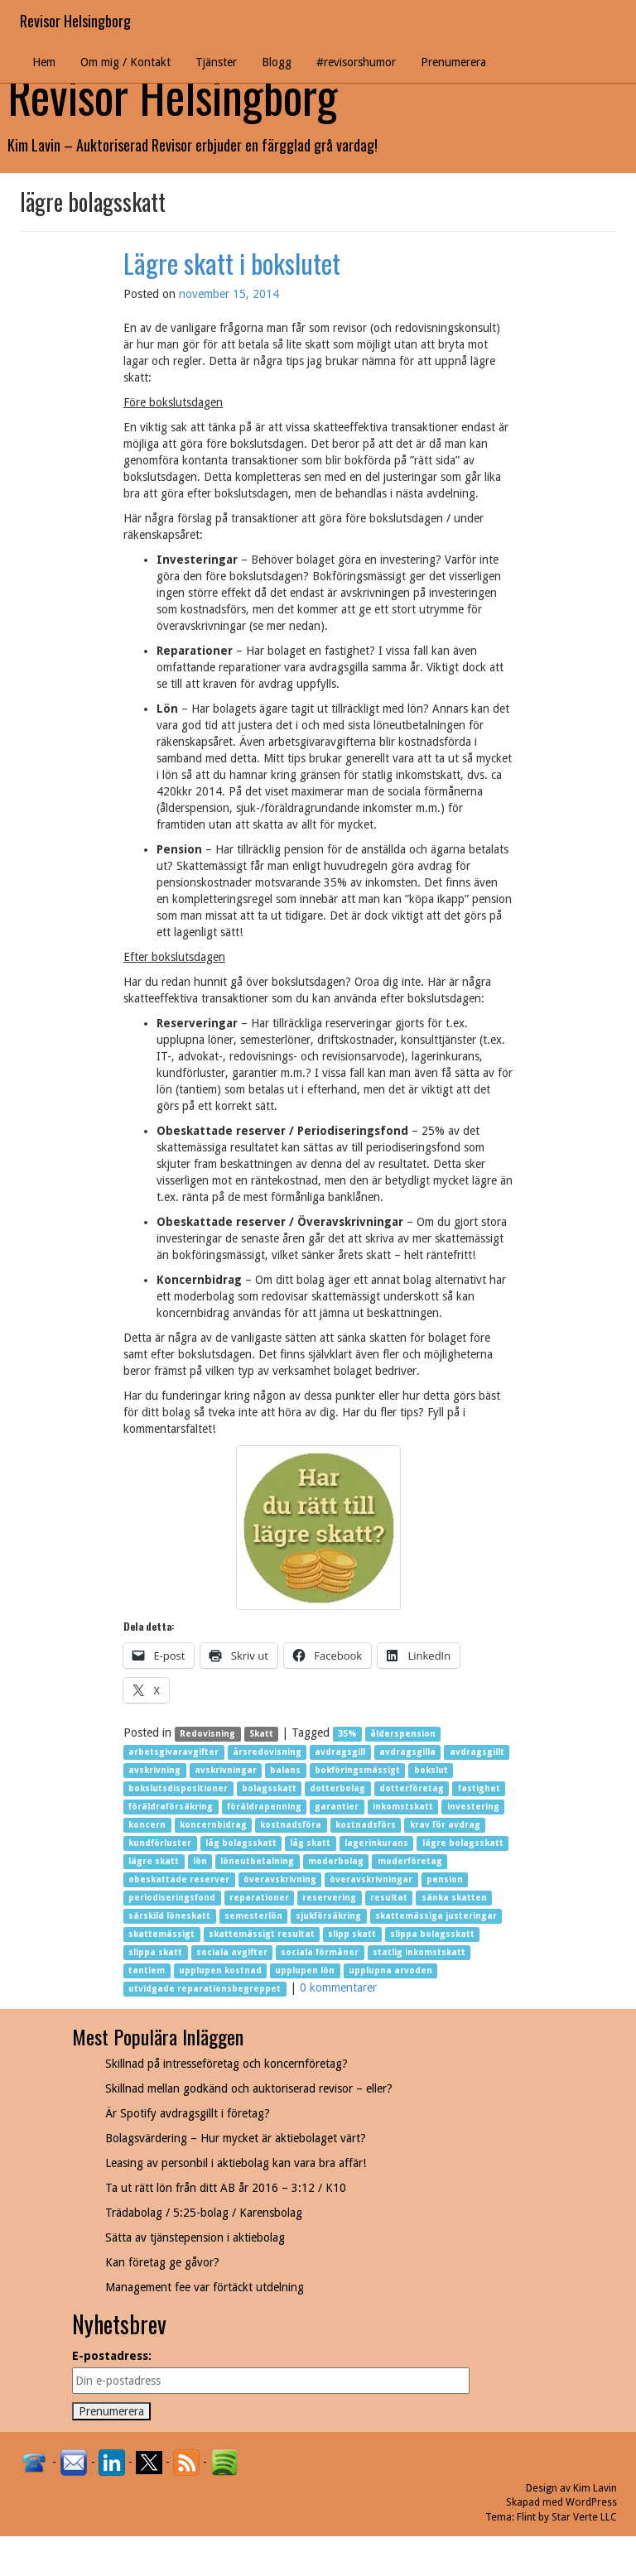 The width and height of the screenshot is (636, 2576). I want to click on semesterlön, so click(253, 1915).